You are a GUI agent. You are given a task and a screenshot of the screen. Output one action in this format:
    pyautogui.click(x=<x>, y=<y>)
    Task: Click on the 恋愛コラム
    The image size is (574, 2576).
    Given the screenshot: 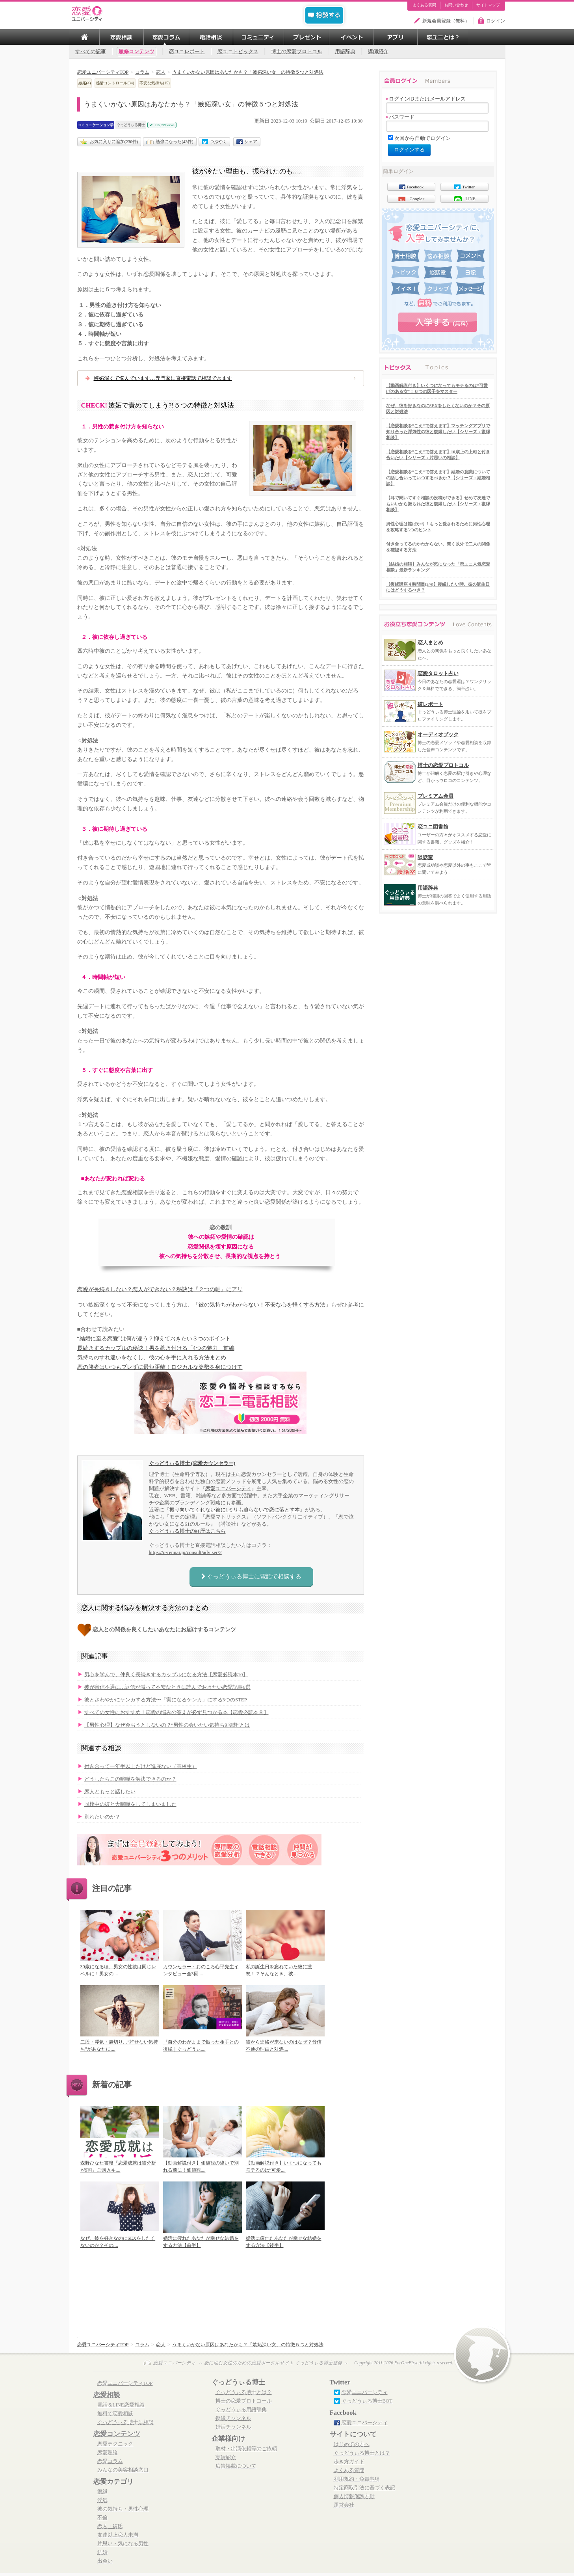 What is the action you would take?
    pyautogui.click(x=110, y=2461)
    